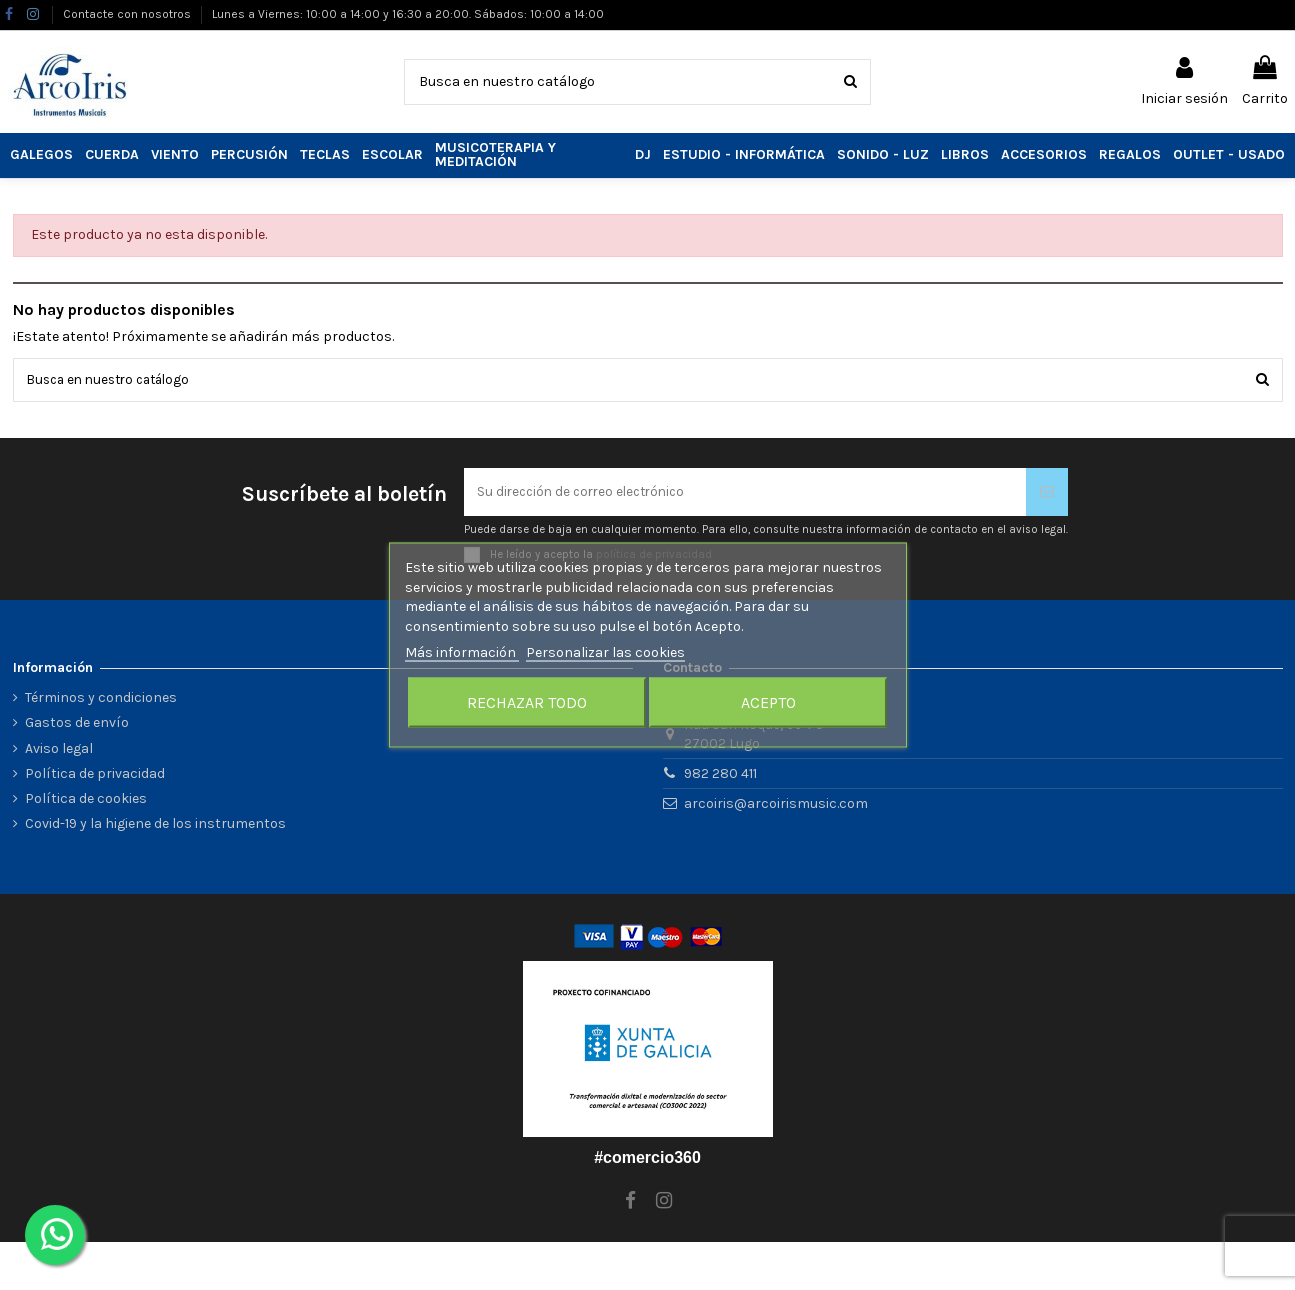 This screenshot has height=1290, width=1295. What do you see at coordinates (720, 777) in the screenshot?
I see `982 280 411` at bounding box center [720, 777].